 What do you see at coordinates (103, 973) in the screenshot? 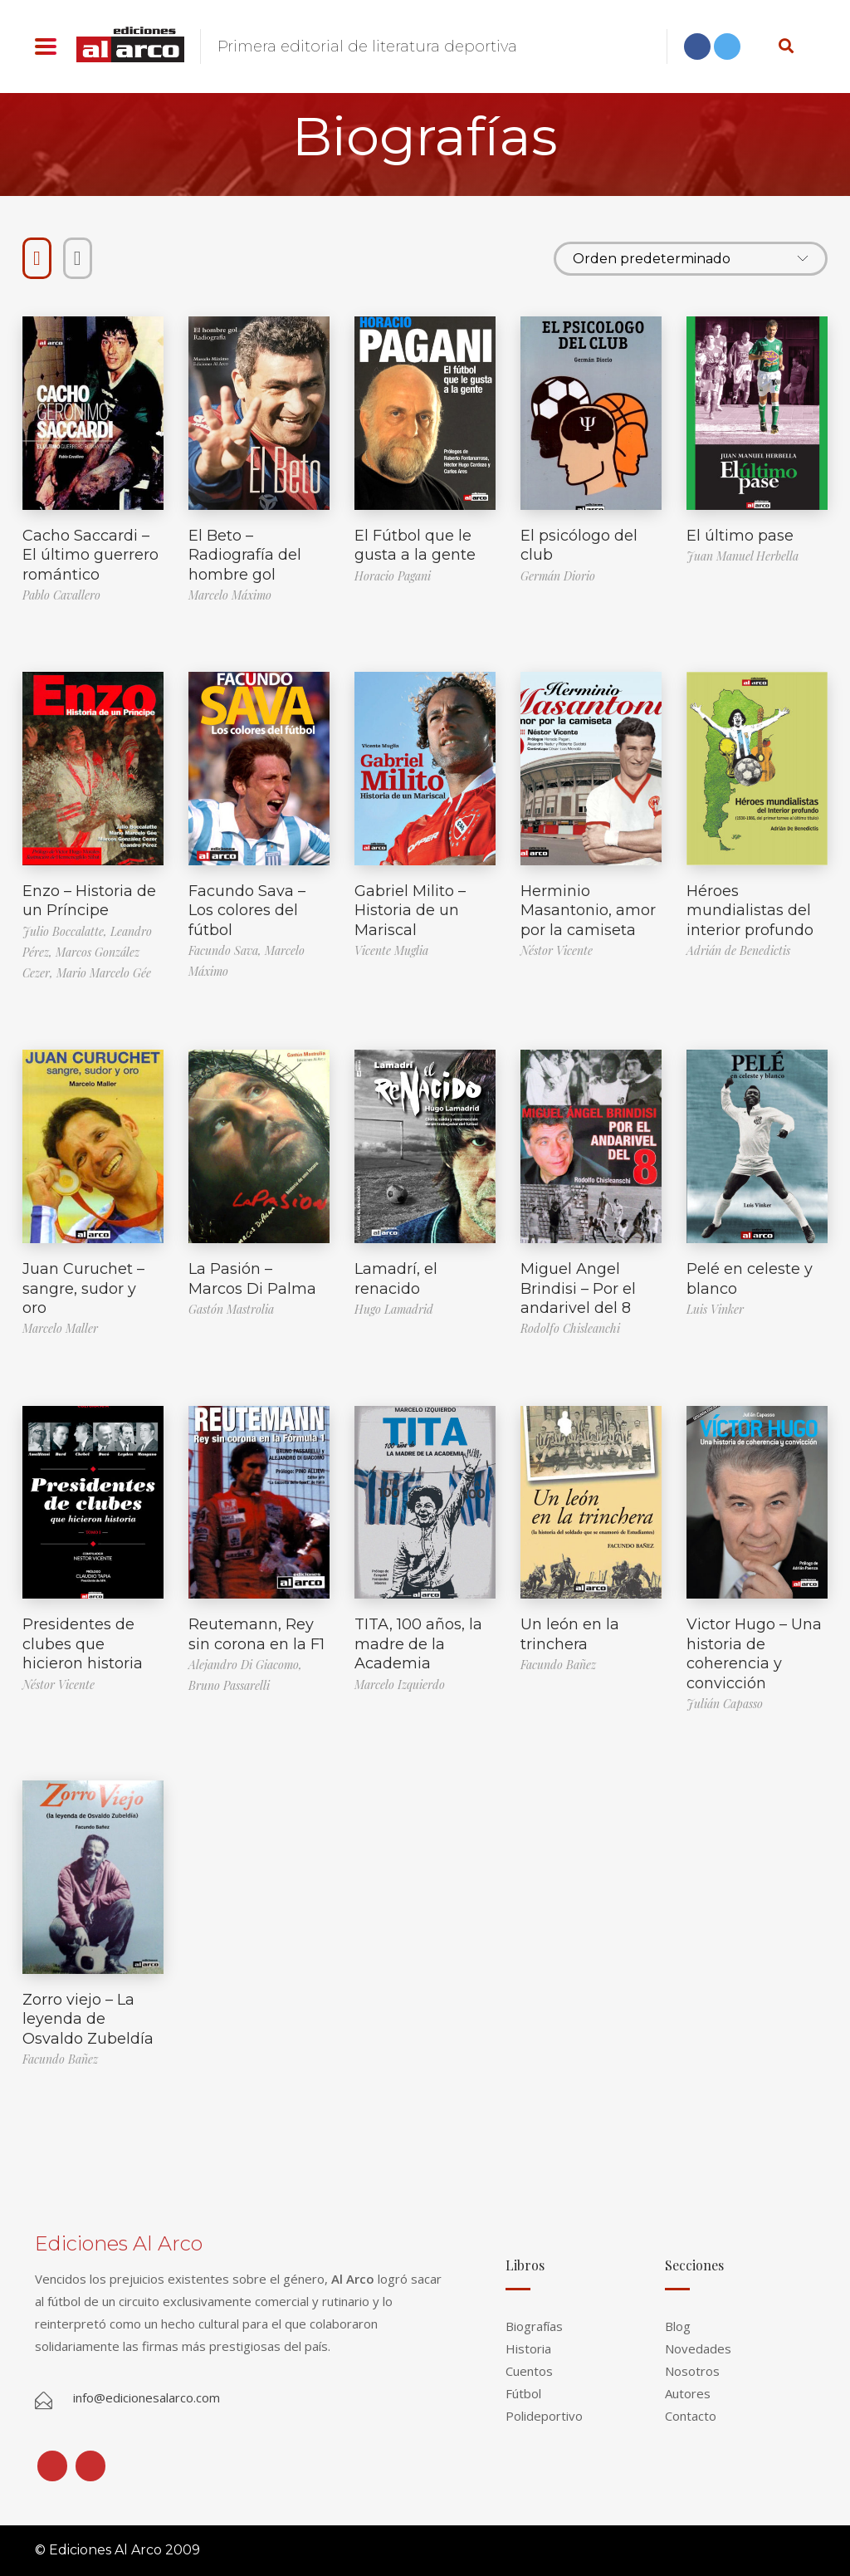
I see `Mario Marcelo Gée` at bounding box center [103, 973].